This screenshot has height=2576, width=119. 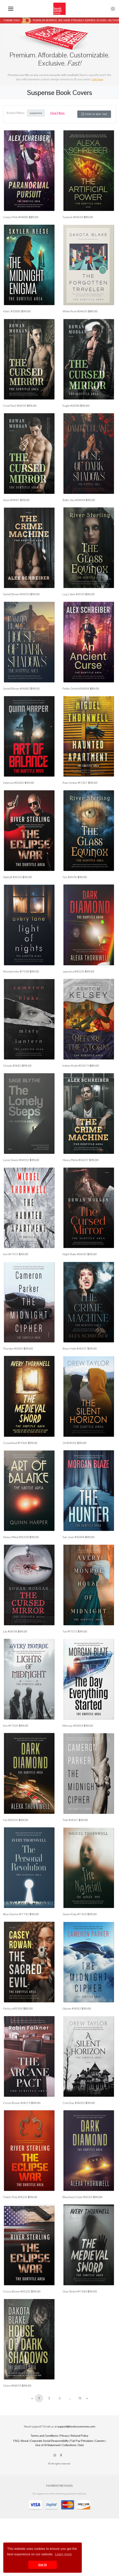 I want to click on Heavy Metal #35398, so click(x=16, y=1537).